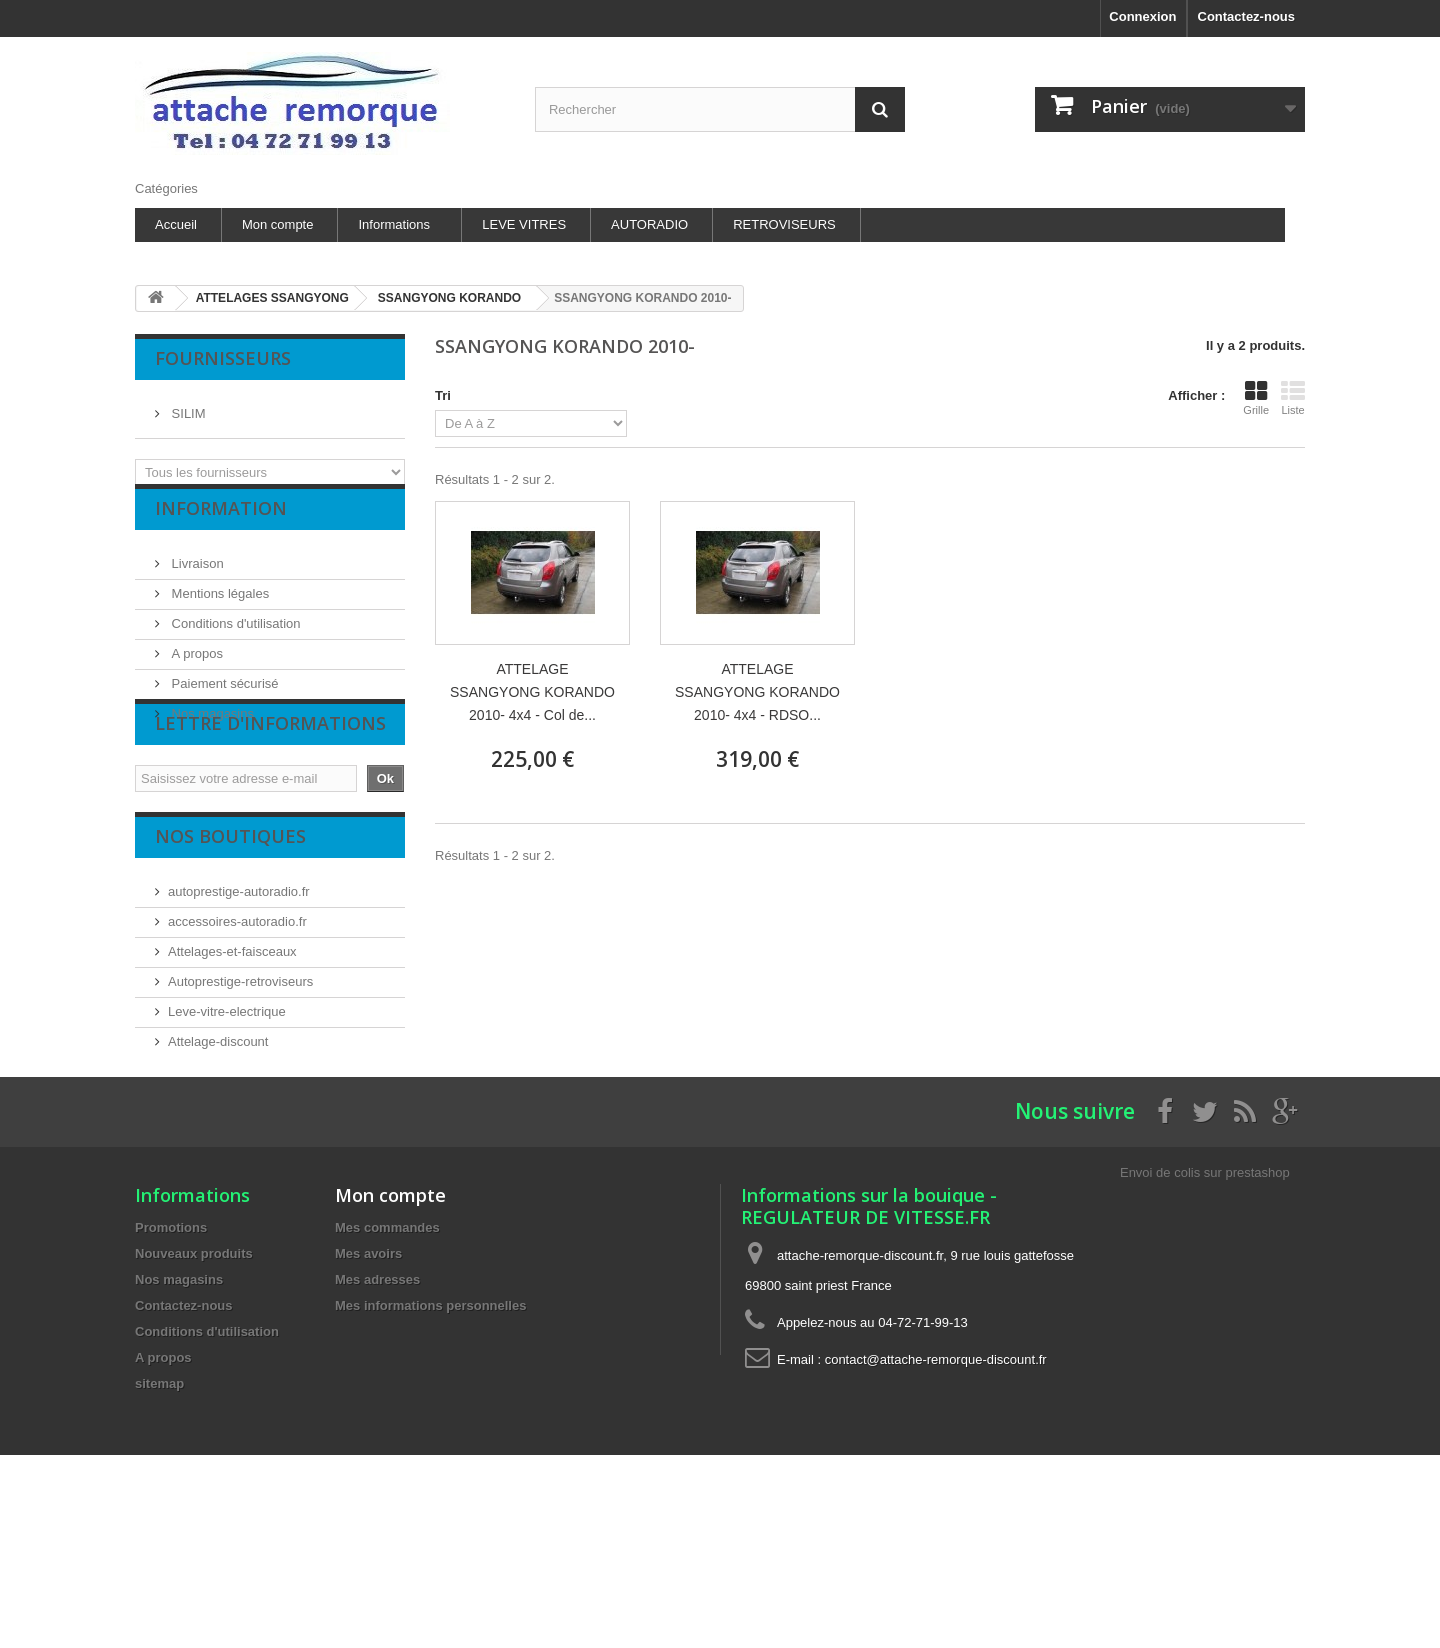 Image resolution: width=1440 pixels, height=1648 pixels. Describe the element at coordinates (171, 1365) in the screenshot. I see `Promotions` at that location.